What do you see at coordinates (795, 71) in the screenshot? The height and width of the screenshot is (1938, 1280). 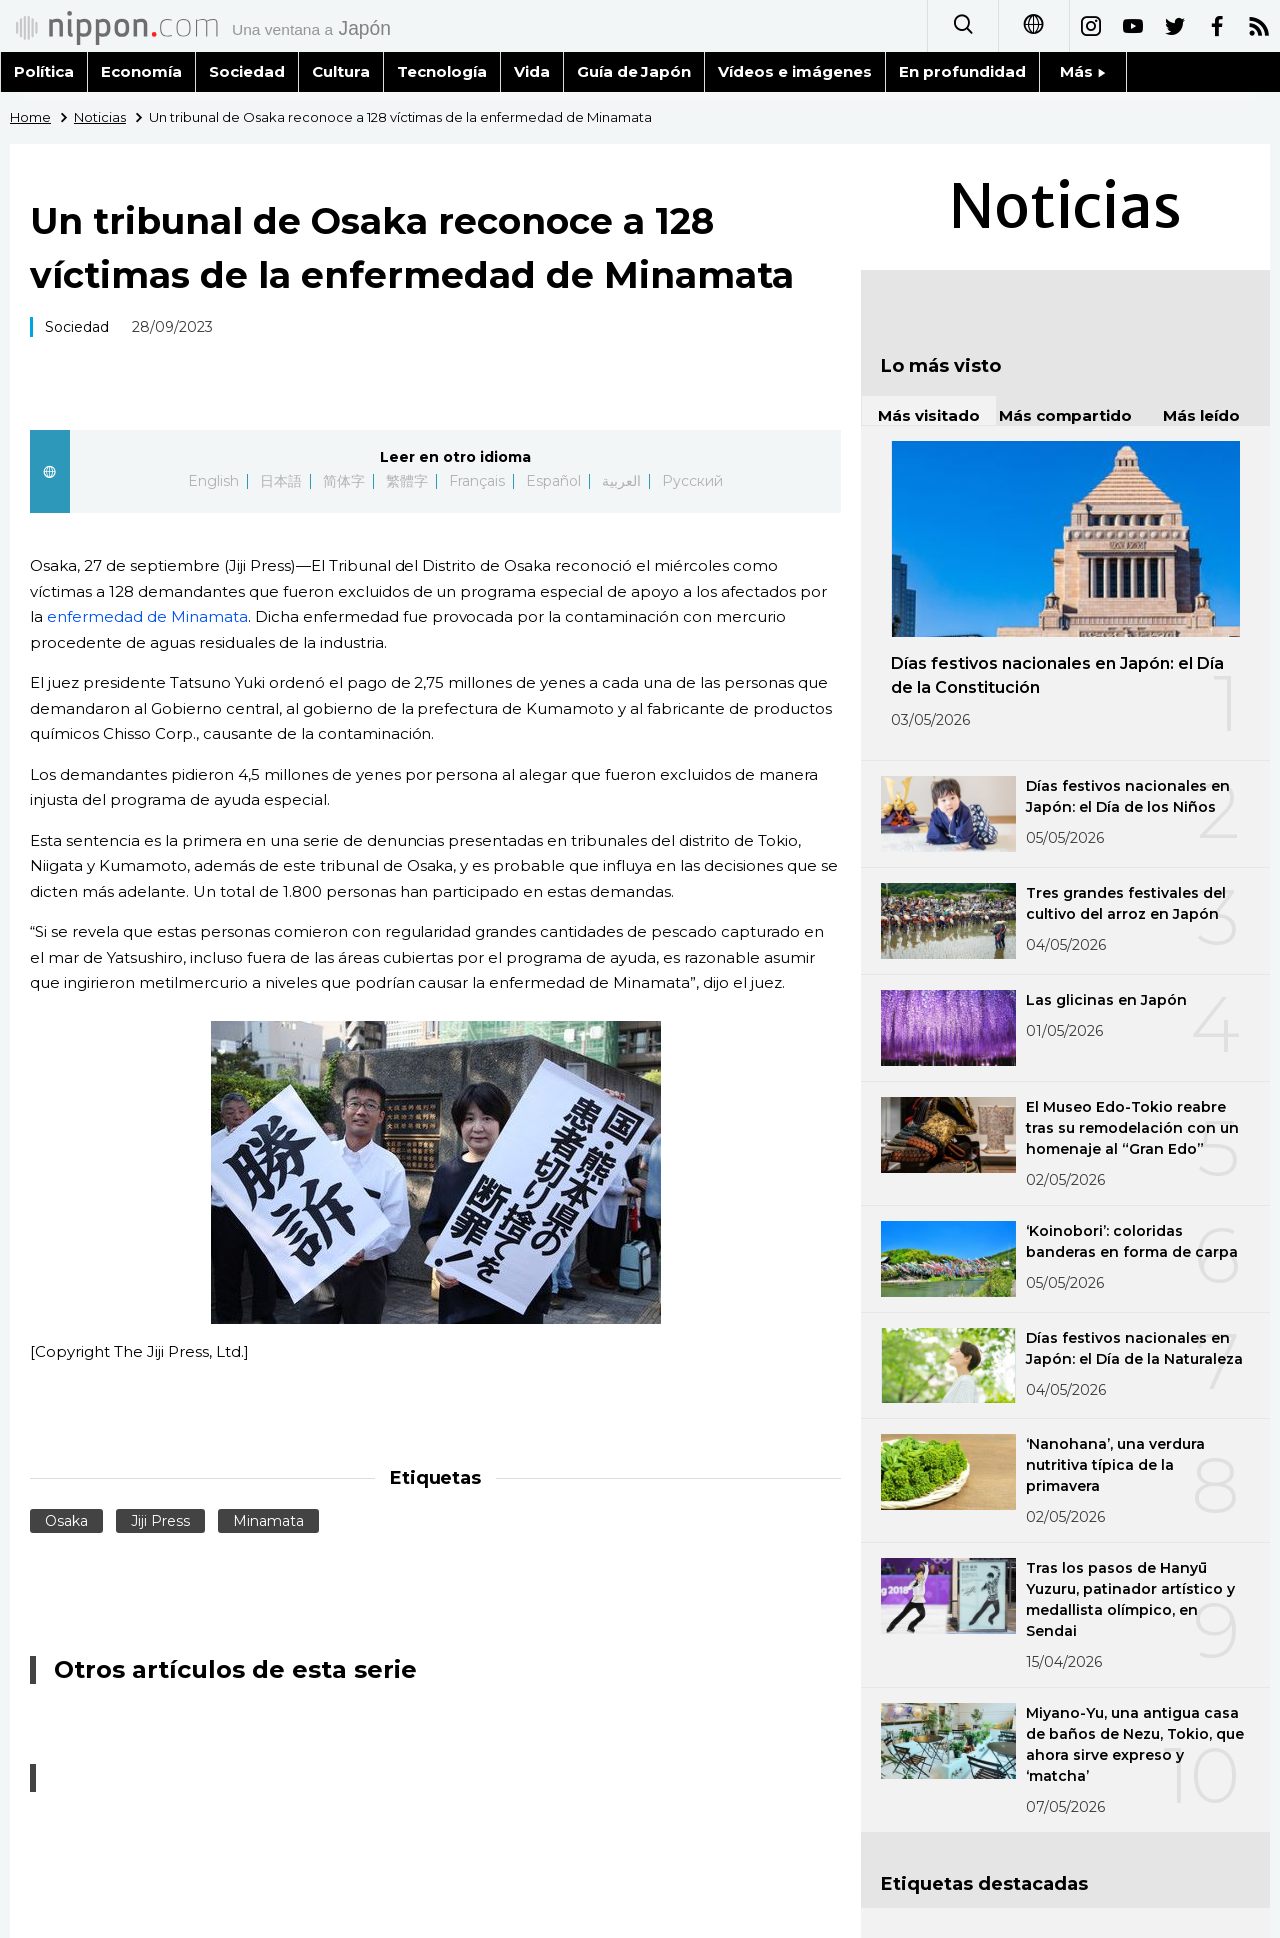 I see `Vídeos e imágenes` at bounding box center [795, 71].